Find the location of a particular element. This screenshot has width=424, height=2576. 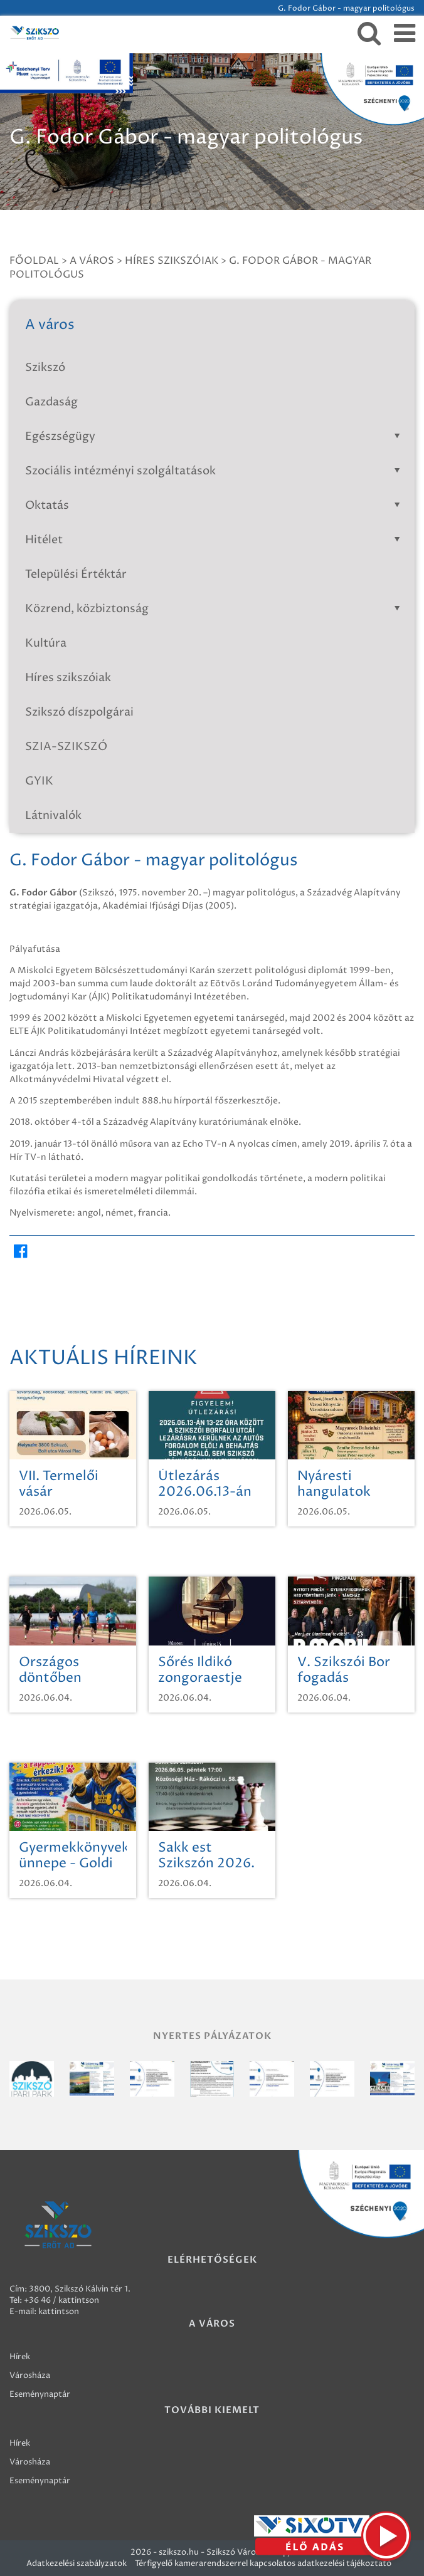

Települési Értéktár is located at coordinates (76, 574).